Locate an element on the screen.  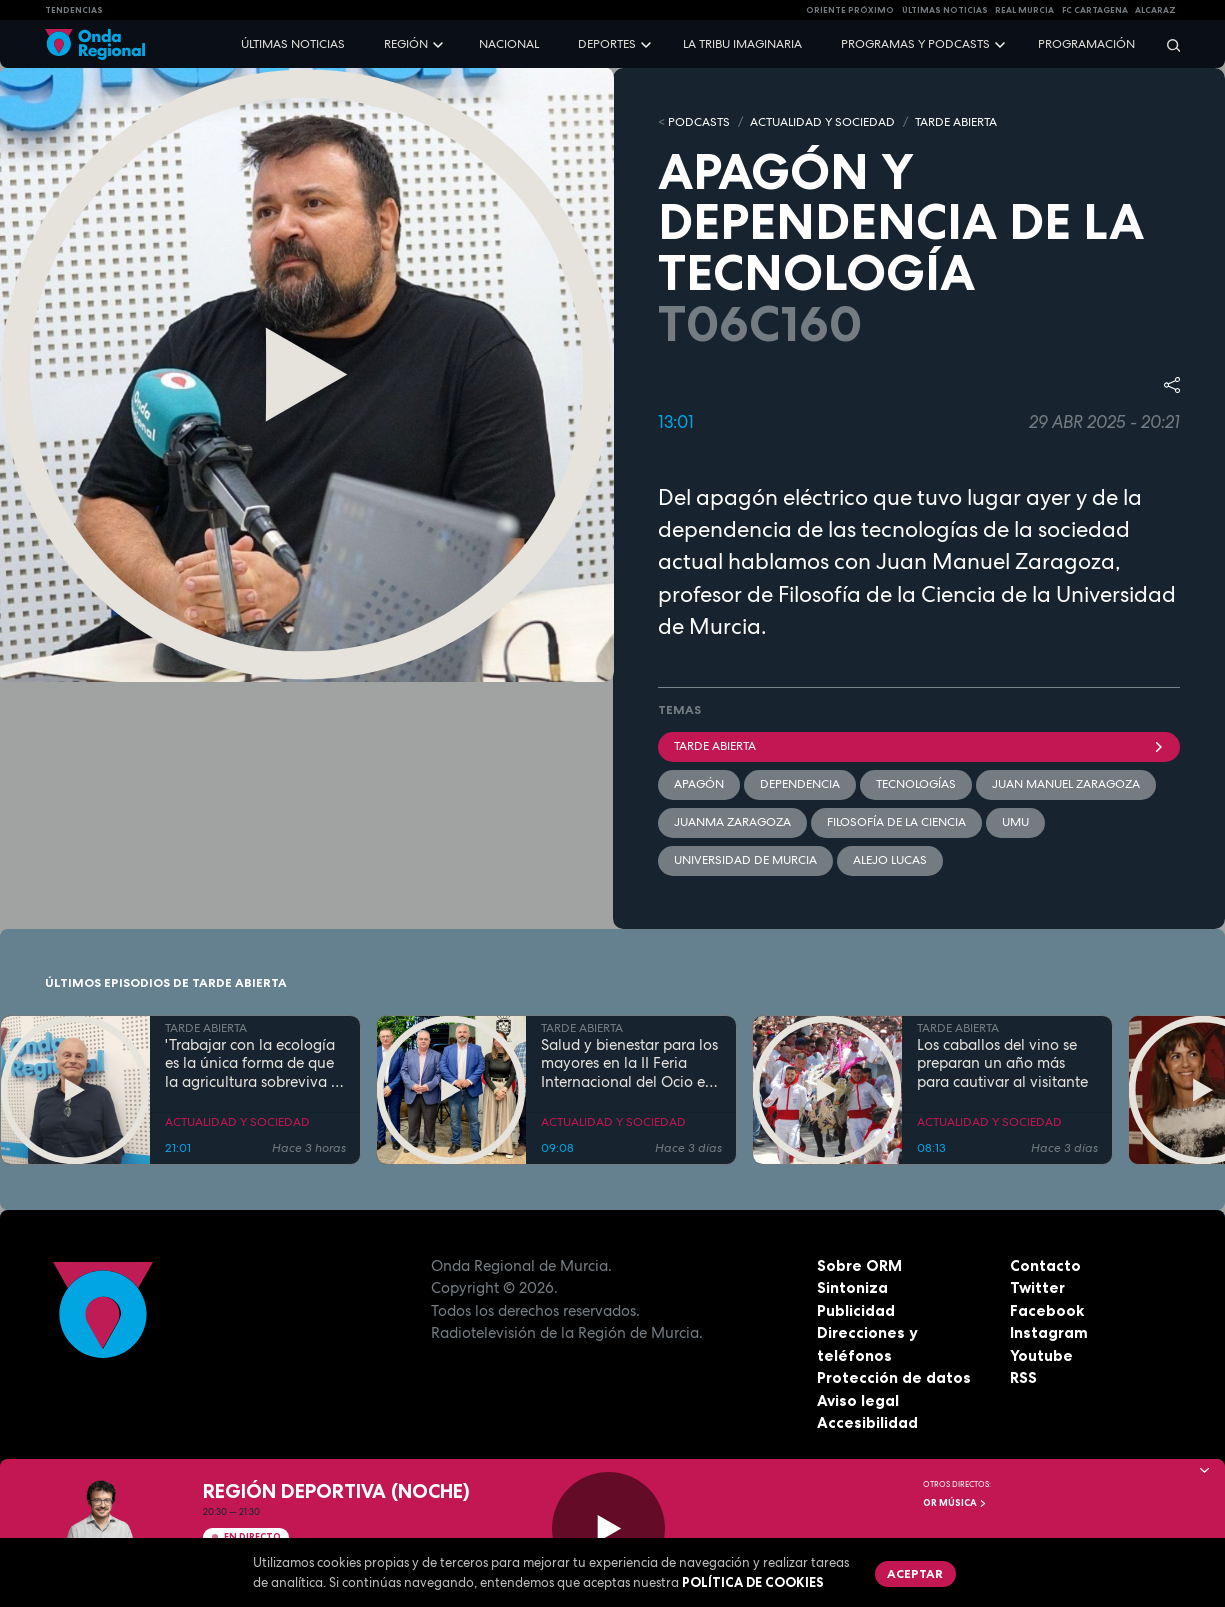
Sobre ORM is located at coordinates (859, 1265).